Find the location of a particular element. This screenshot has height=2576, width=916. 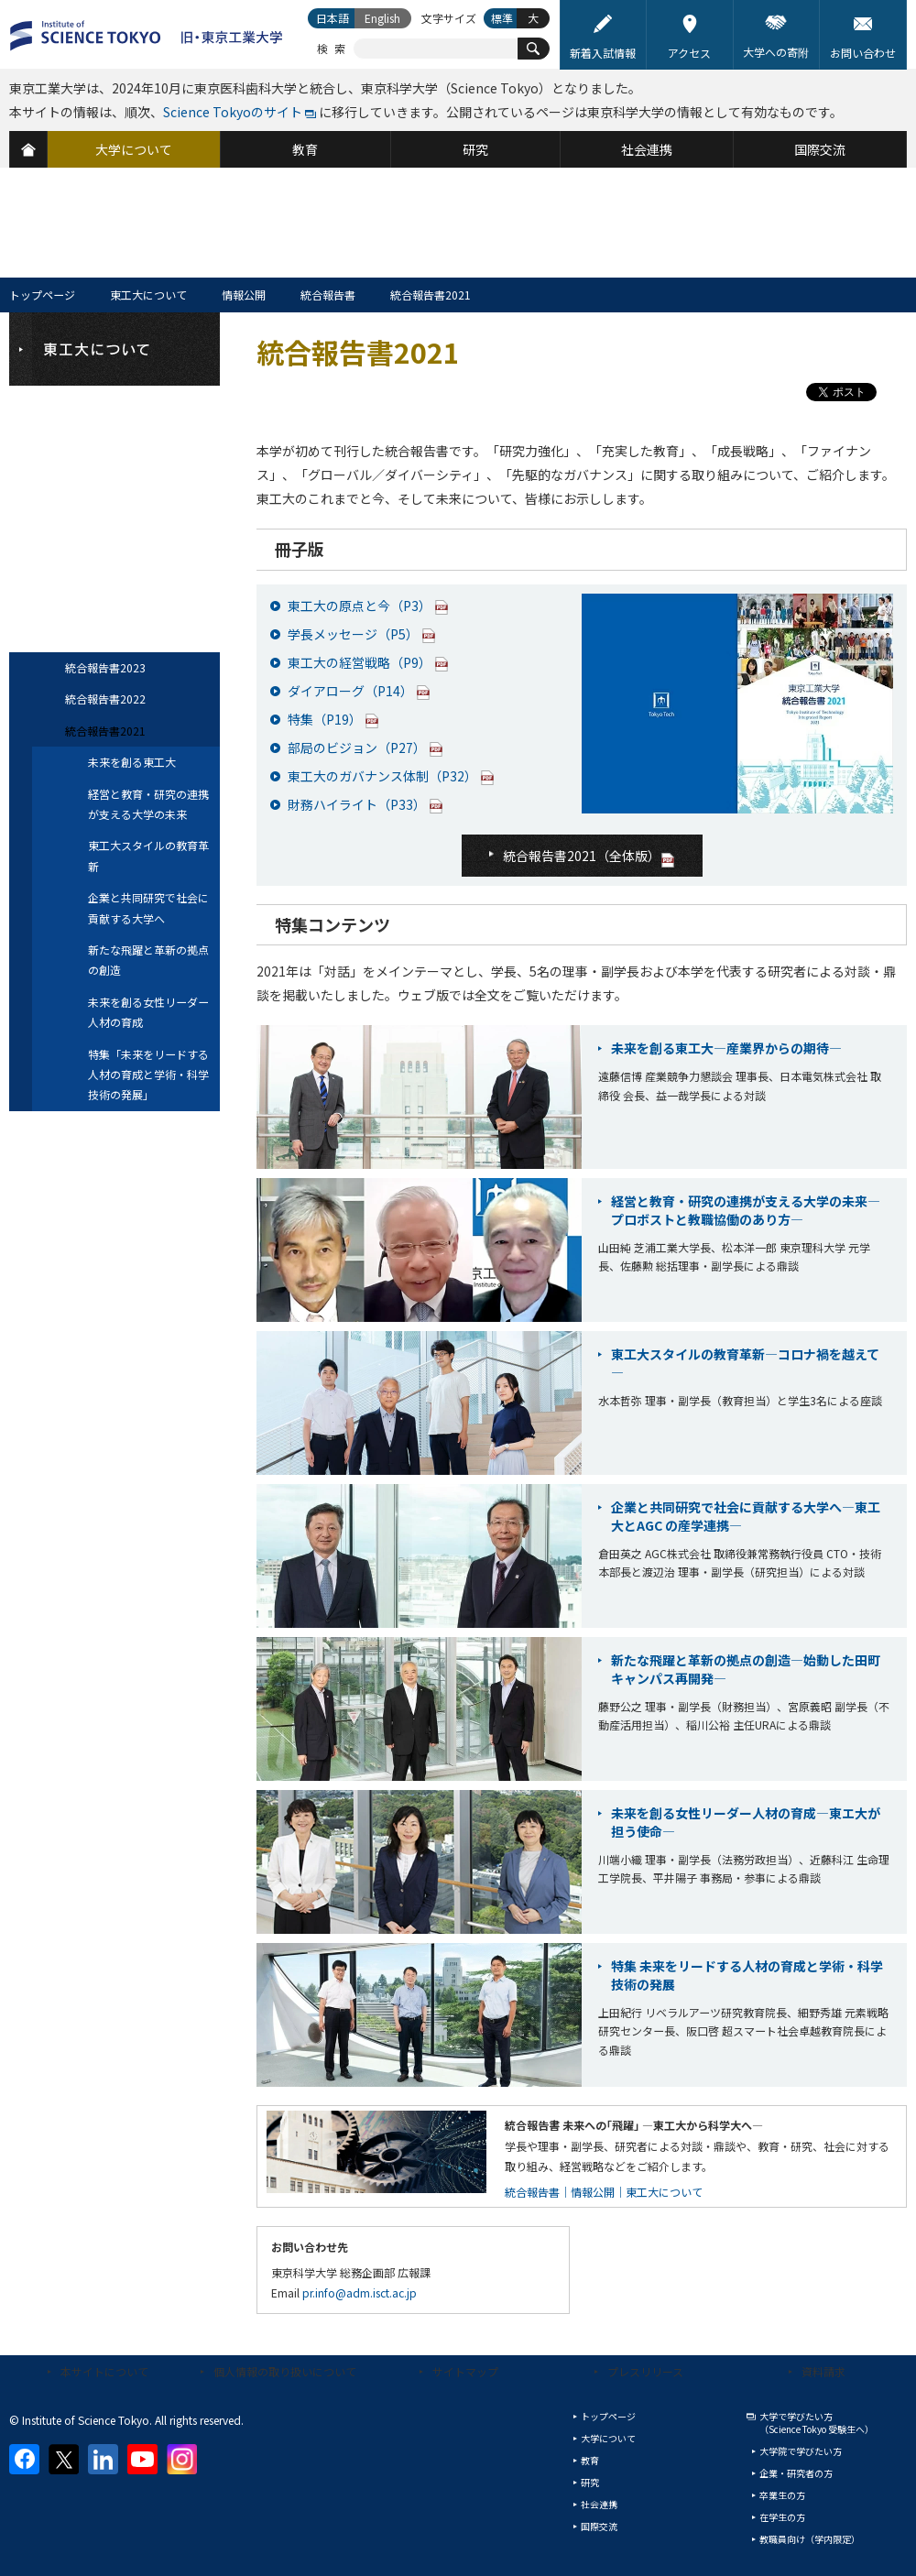

財務ハイライト（P33） is located at coordinates (357, 804).